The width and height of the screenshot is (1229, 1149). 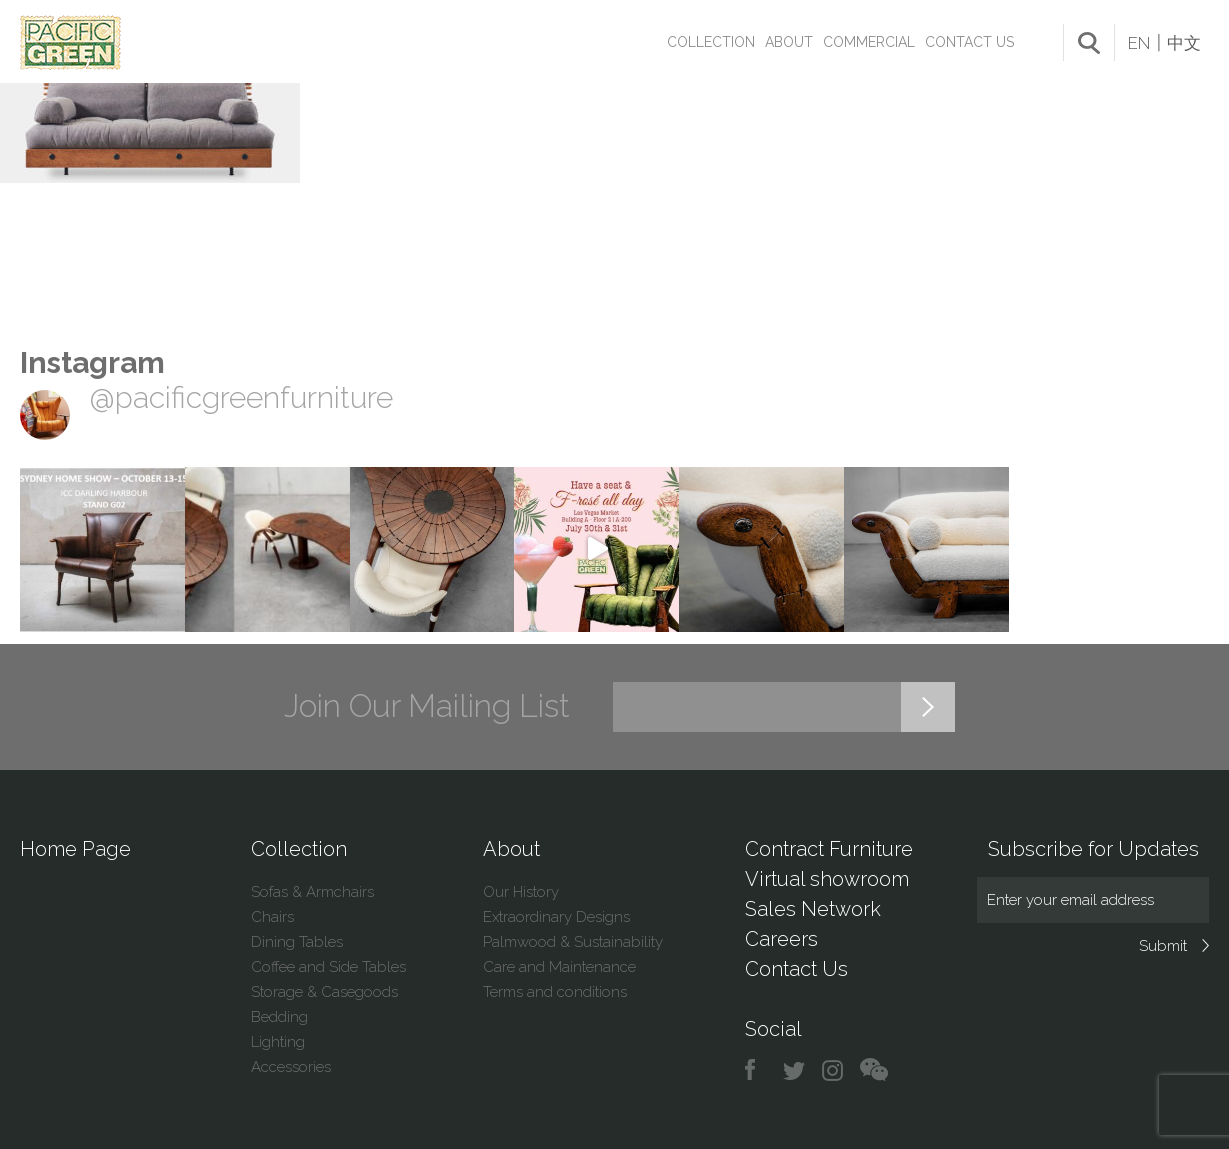 What do you see at coordinates (711, 42) in the screenshot?
I see `Collection` at bounding box center [711, 42].